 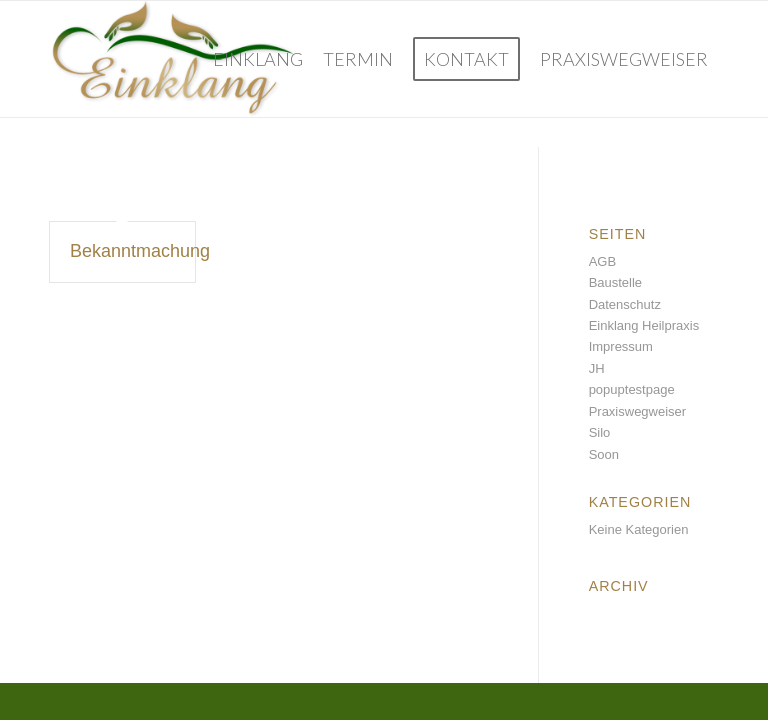 I want to click on Datenschutz, so click(x=625, y=304).